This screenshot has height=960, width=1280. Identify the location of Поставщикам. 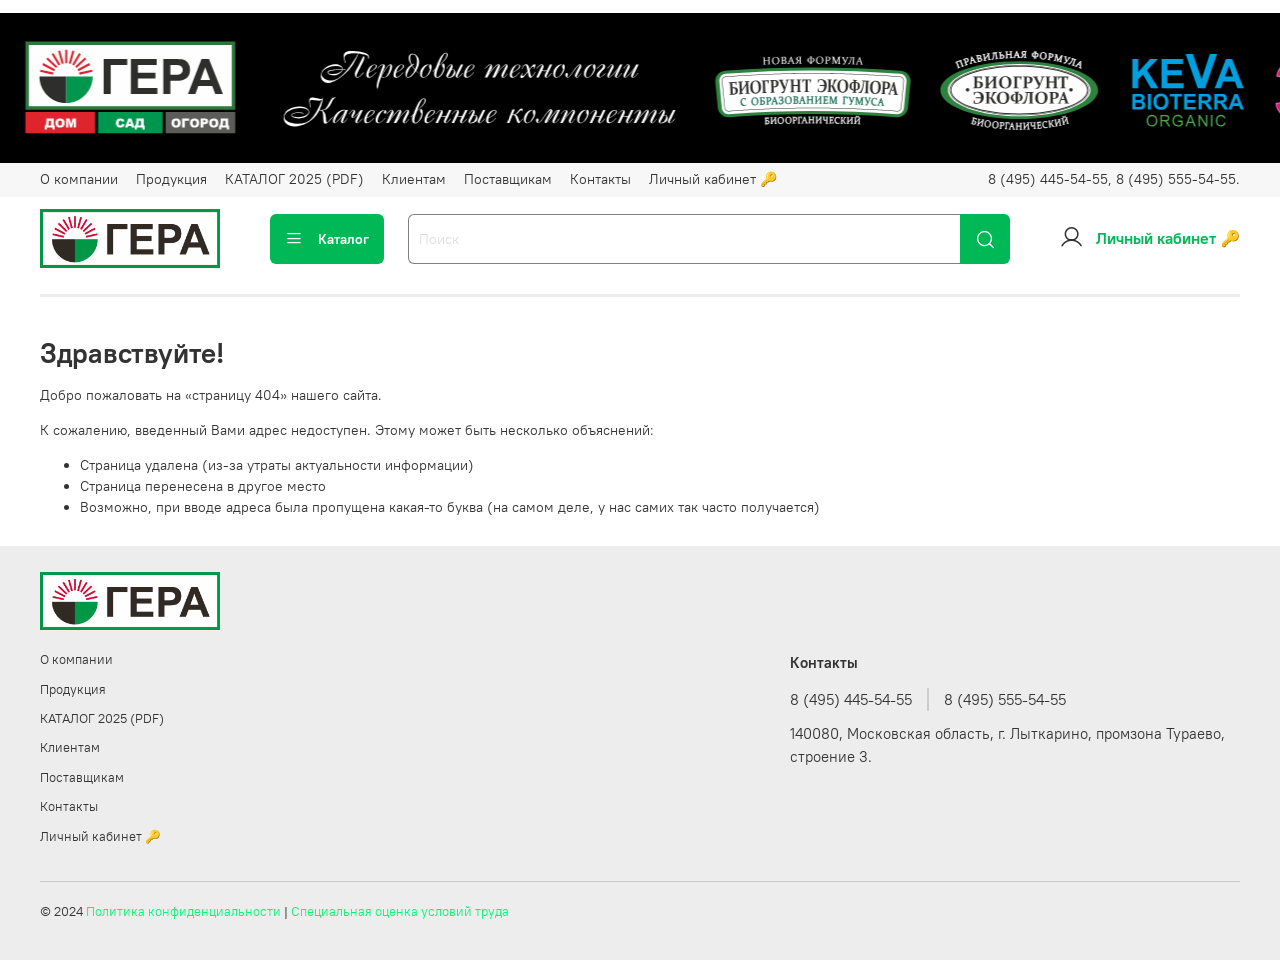
(508, 179).